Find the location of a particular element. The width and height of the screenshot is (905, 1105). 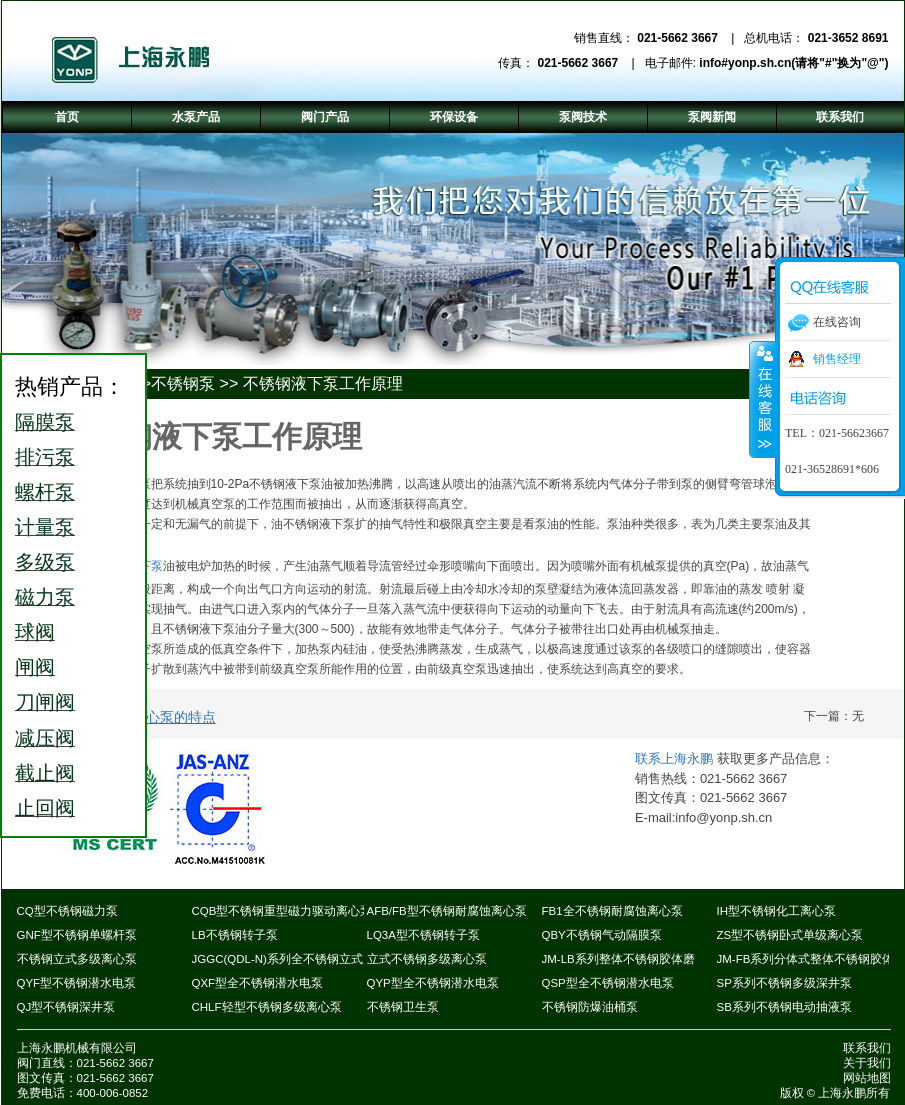

球阀 is located at coordinates (35, 632).